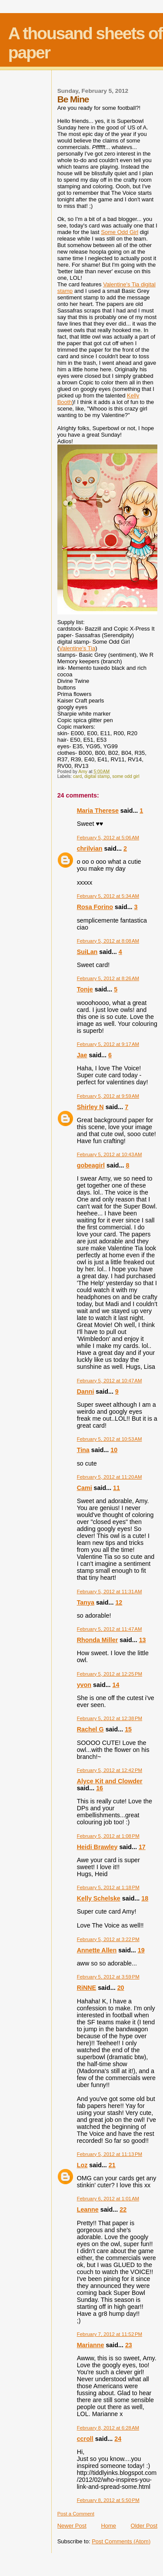  I want to click on Maria Therese, so click(98, 810).